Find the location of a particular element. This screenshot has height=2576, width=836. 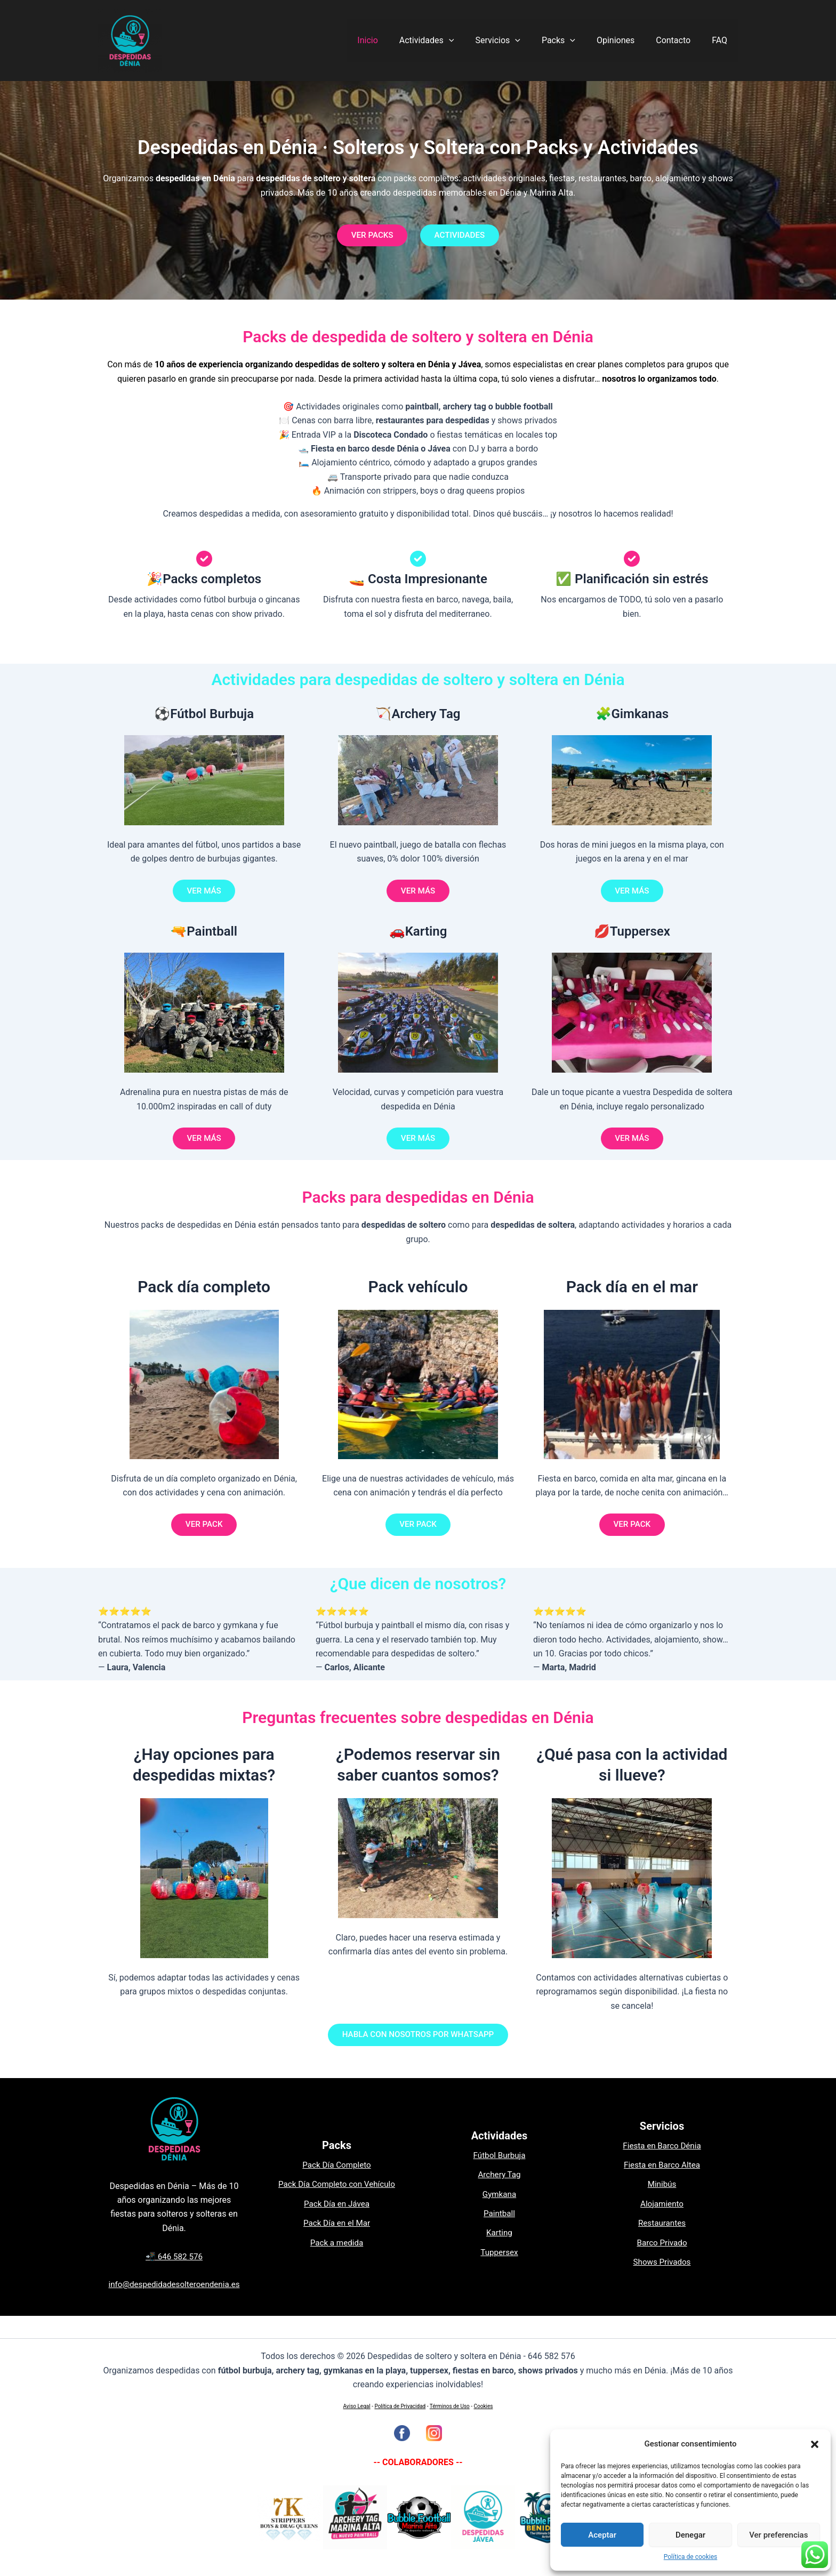

📲 646 582 576 is located at coordinates (174, 2268).